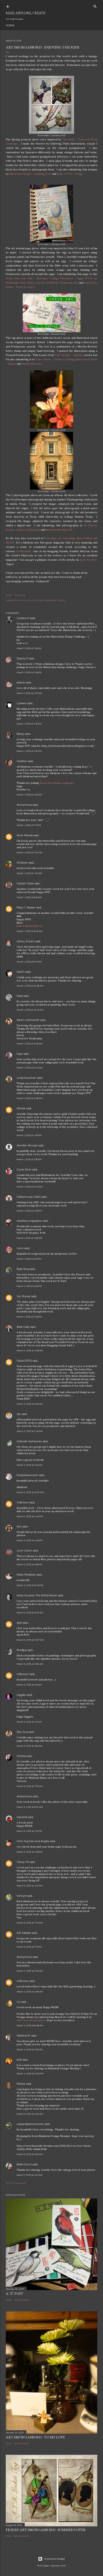 Image resolution: width=103 pixels, height=2576 pixels. Describe the element at coordinates (29, 897) in the screenshot. I see `March 1, 2013 at 8:18 AM` at that location.